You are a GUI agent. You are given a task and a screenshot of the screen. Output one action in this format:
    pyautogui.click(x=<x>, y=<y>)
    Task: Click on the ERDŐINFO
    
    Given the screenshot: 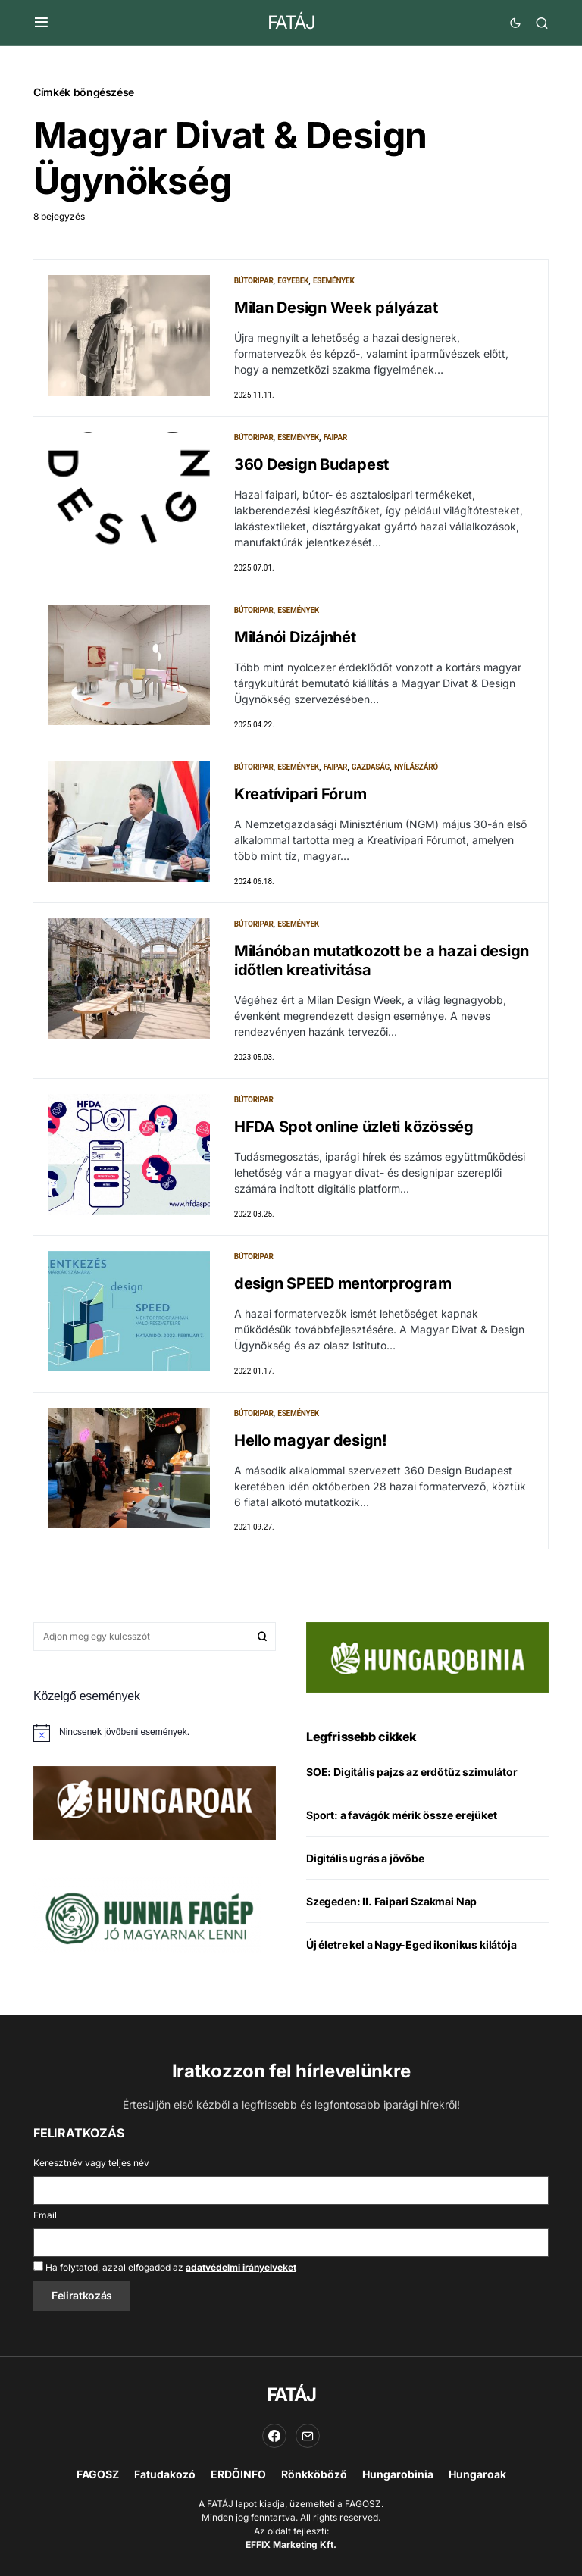 What is the action you would take?
    pyautogui.click(x=238, y=2474)
    